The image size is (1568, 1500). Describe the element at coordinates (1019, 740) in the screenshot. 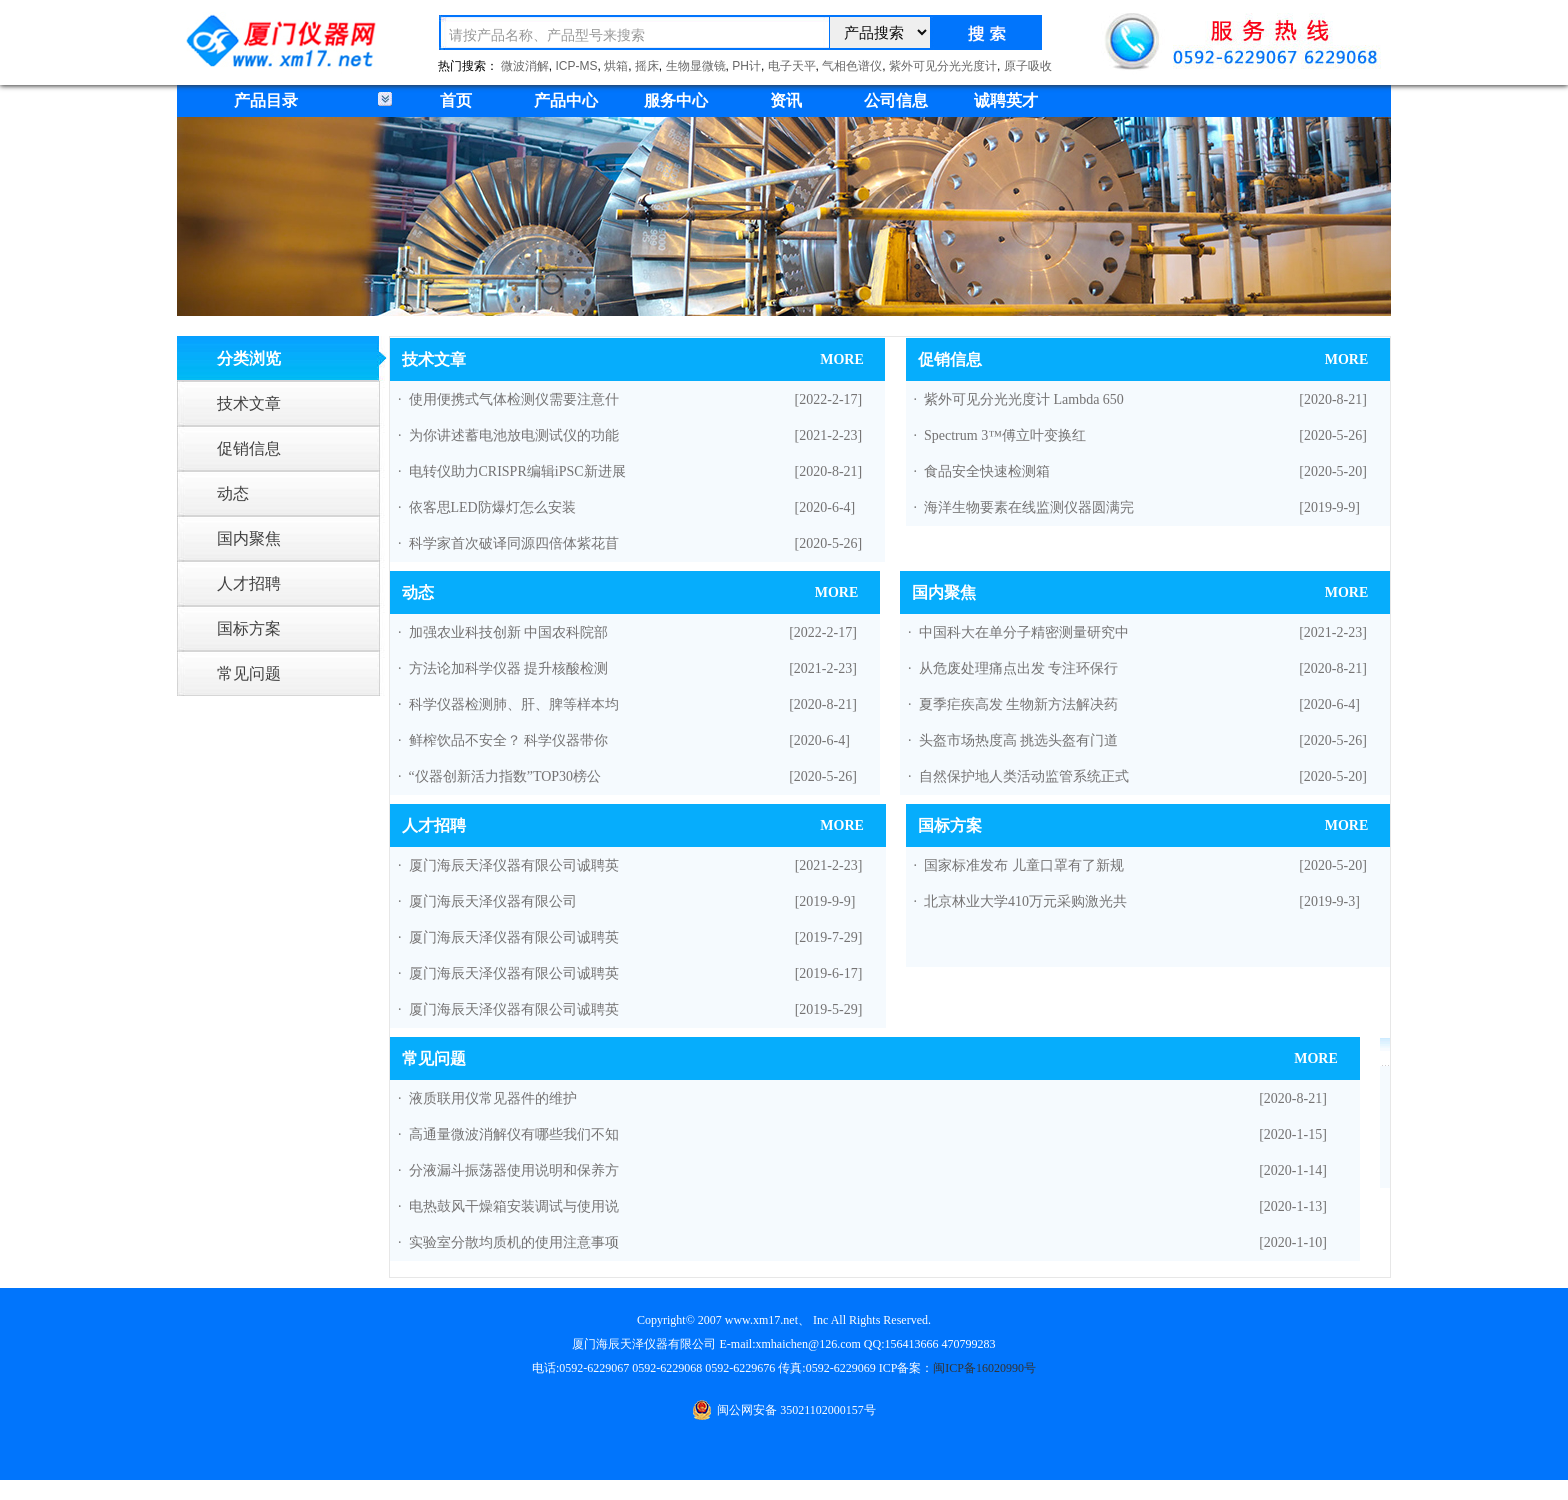

I see `头盔市场热度高 挑选头盔有门道` at that location.